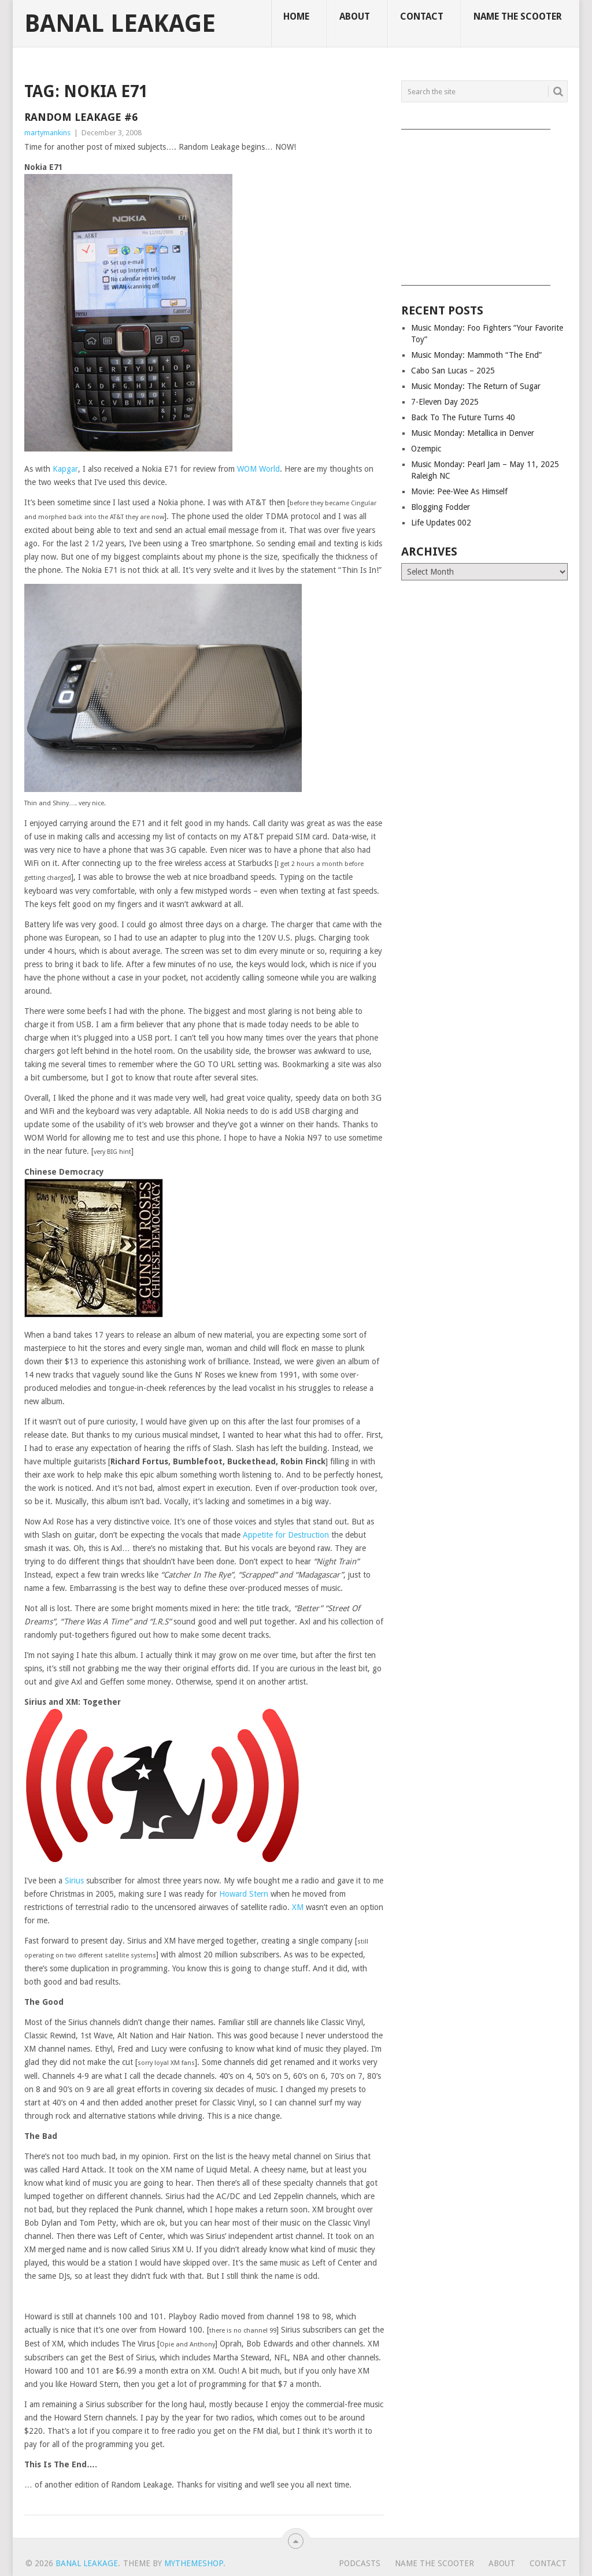  Describe the element at coordinates (120, 24) in the screenshot. I see `Banal Leakage` at that location.